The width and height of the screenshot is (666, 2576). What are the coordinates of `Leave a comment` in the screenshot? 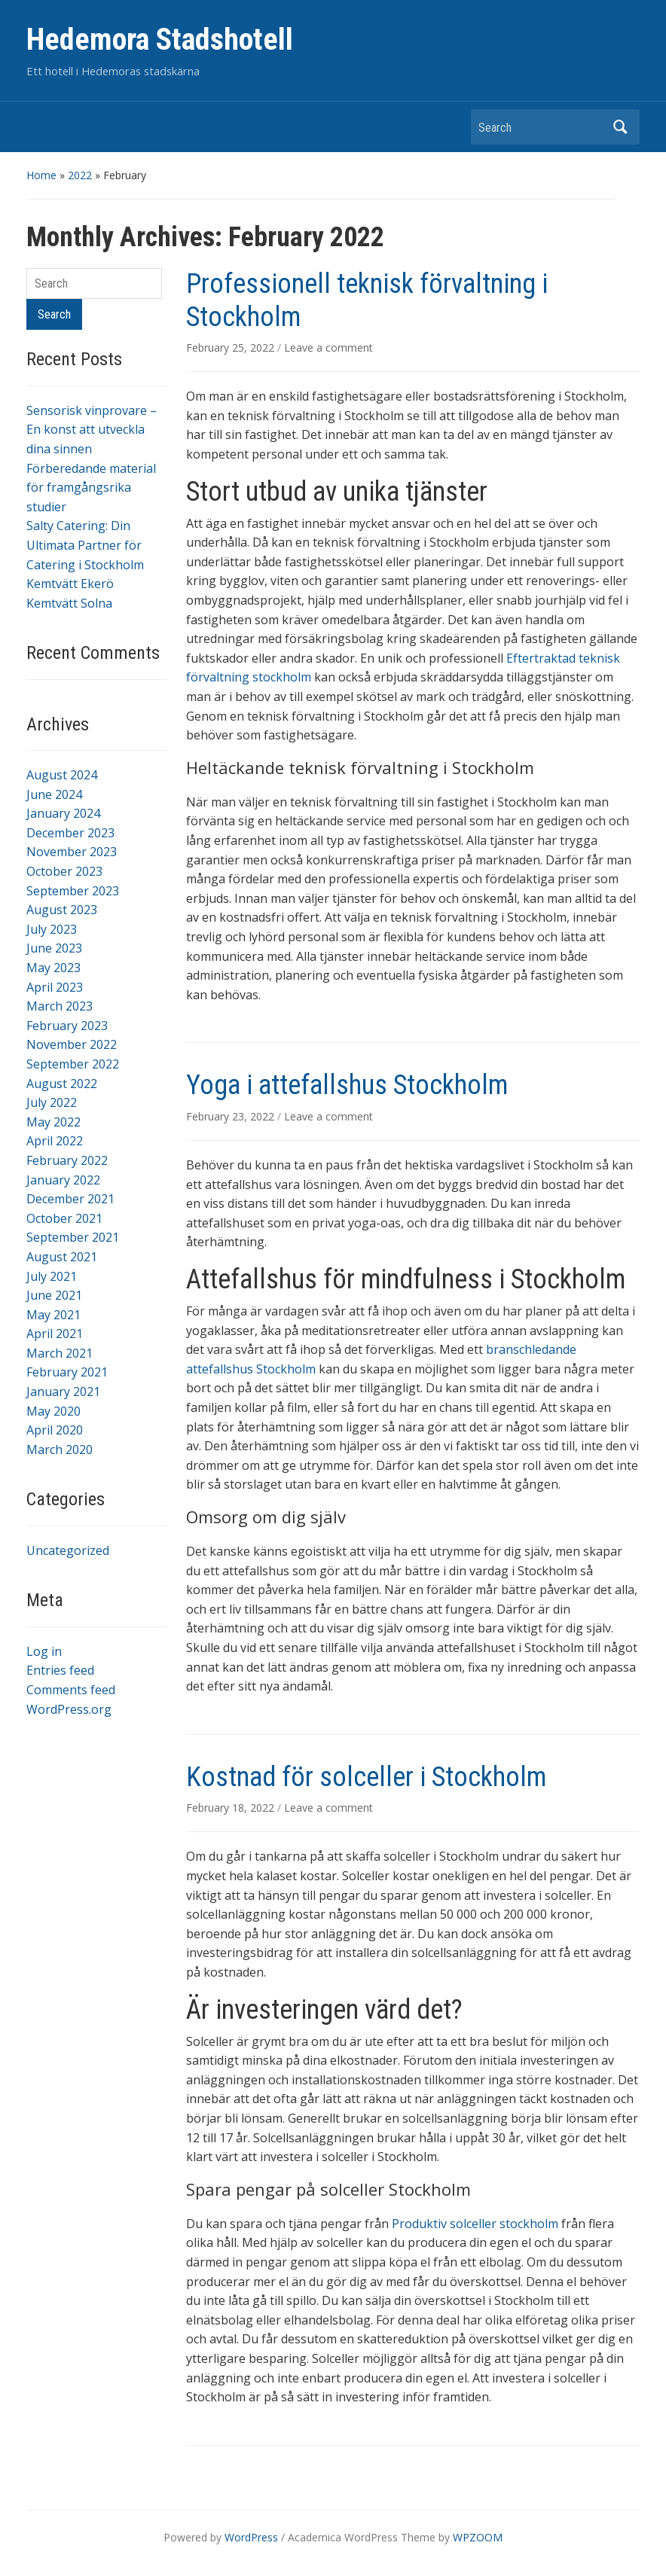 It's located at (328, 347).